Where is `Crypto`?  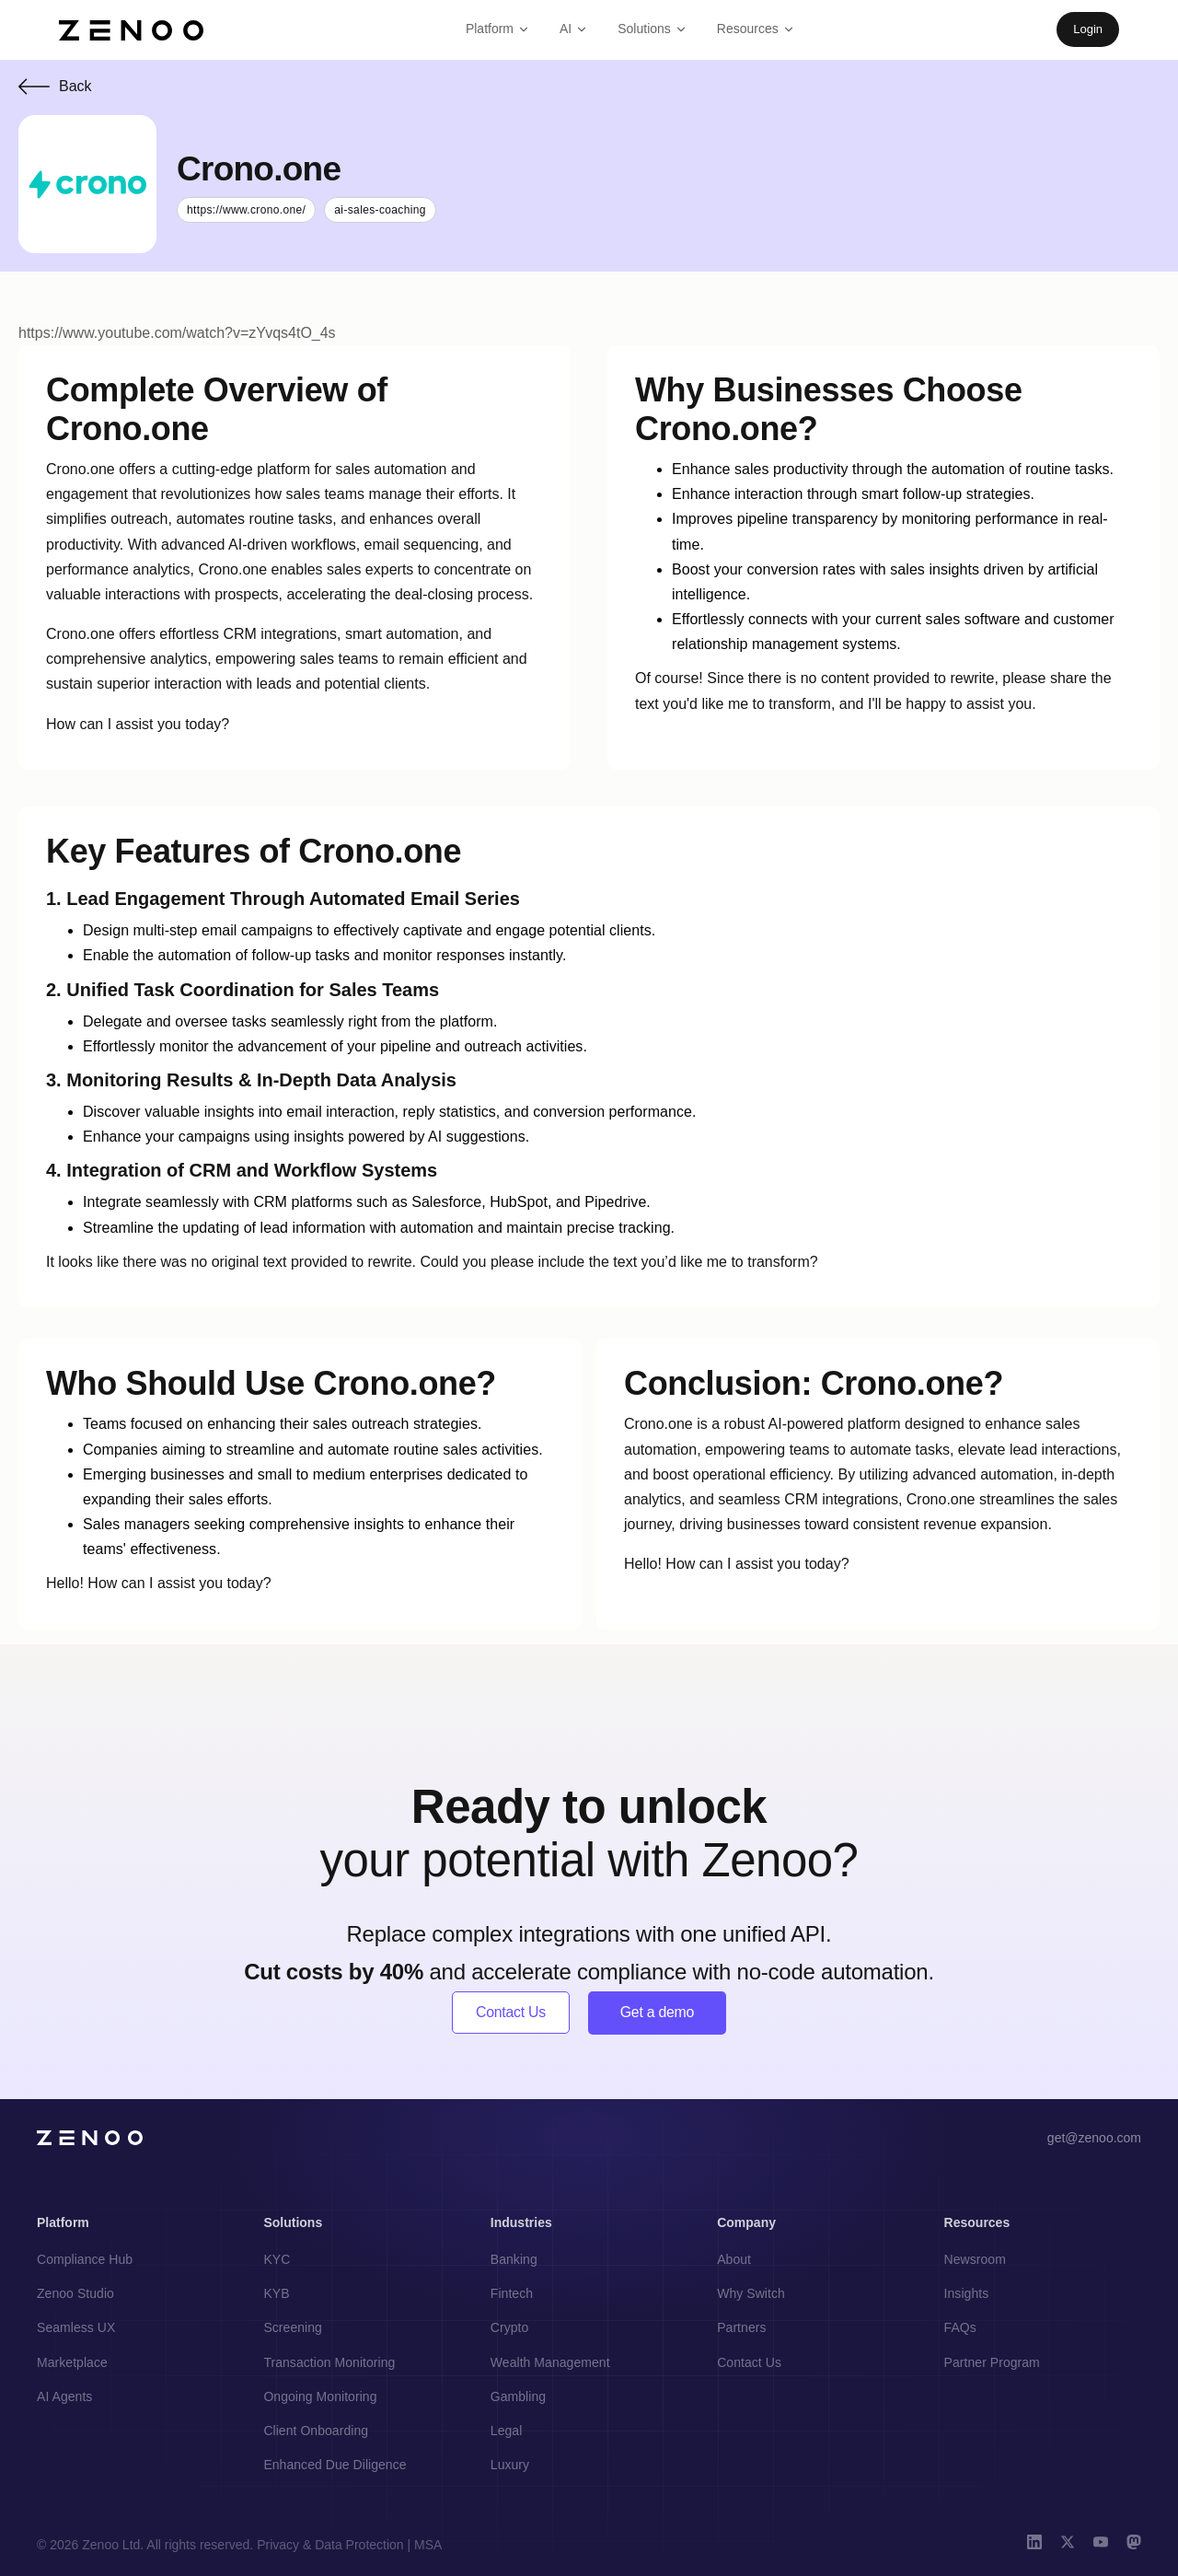
Crypto is located at coordinates (510, 2328).